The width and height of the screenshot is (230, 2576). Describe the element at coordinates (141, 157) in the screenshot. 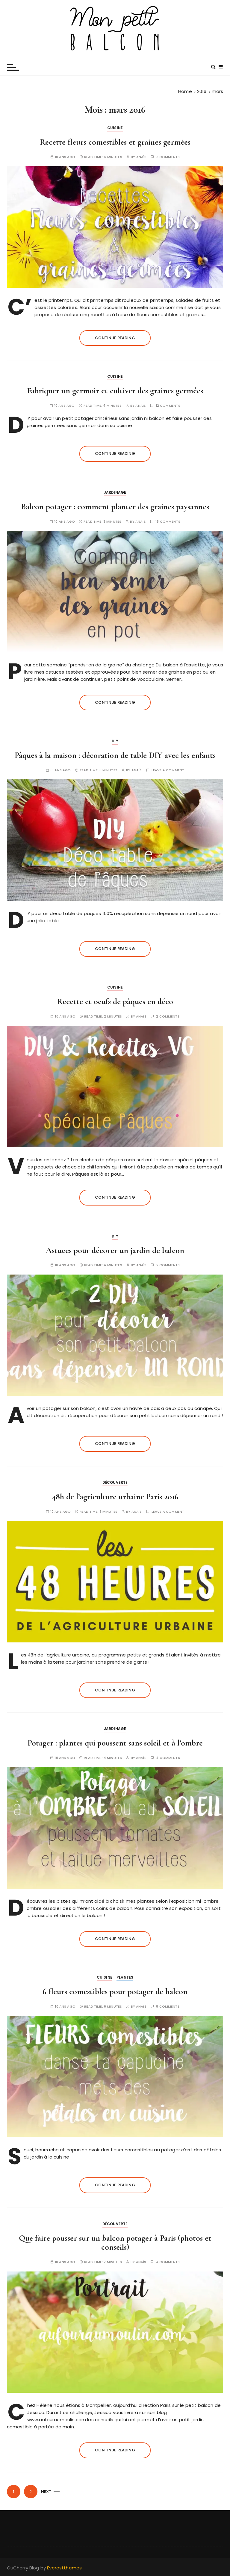

I see `Anaïs` at that location.